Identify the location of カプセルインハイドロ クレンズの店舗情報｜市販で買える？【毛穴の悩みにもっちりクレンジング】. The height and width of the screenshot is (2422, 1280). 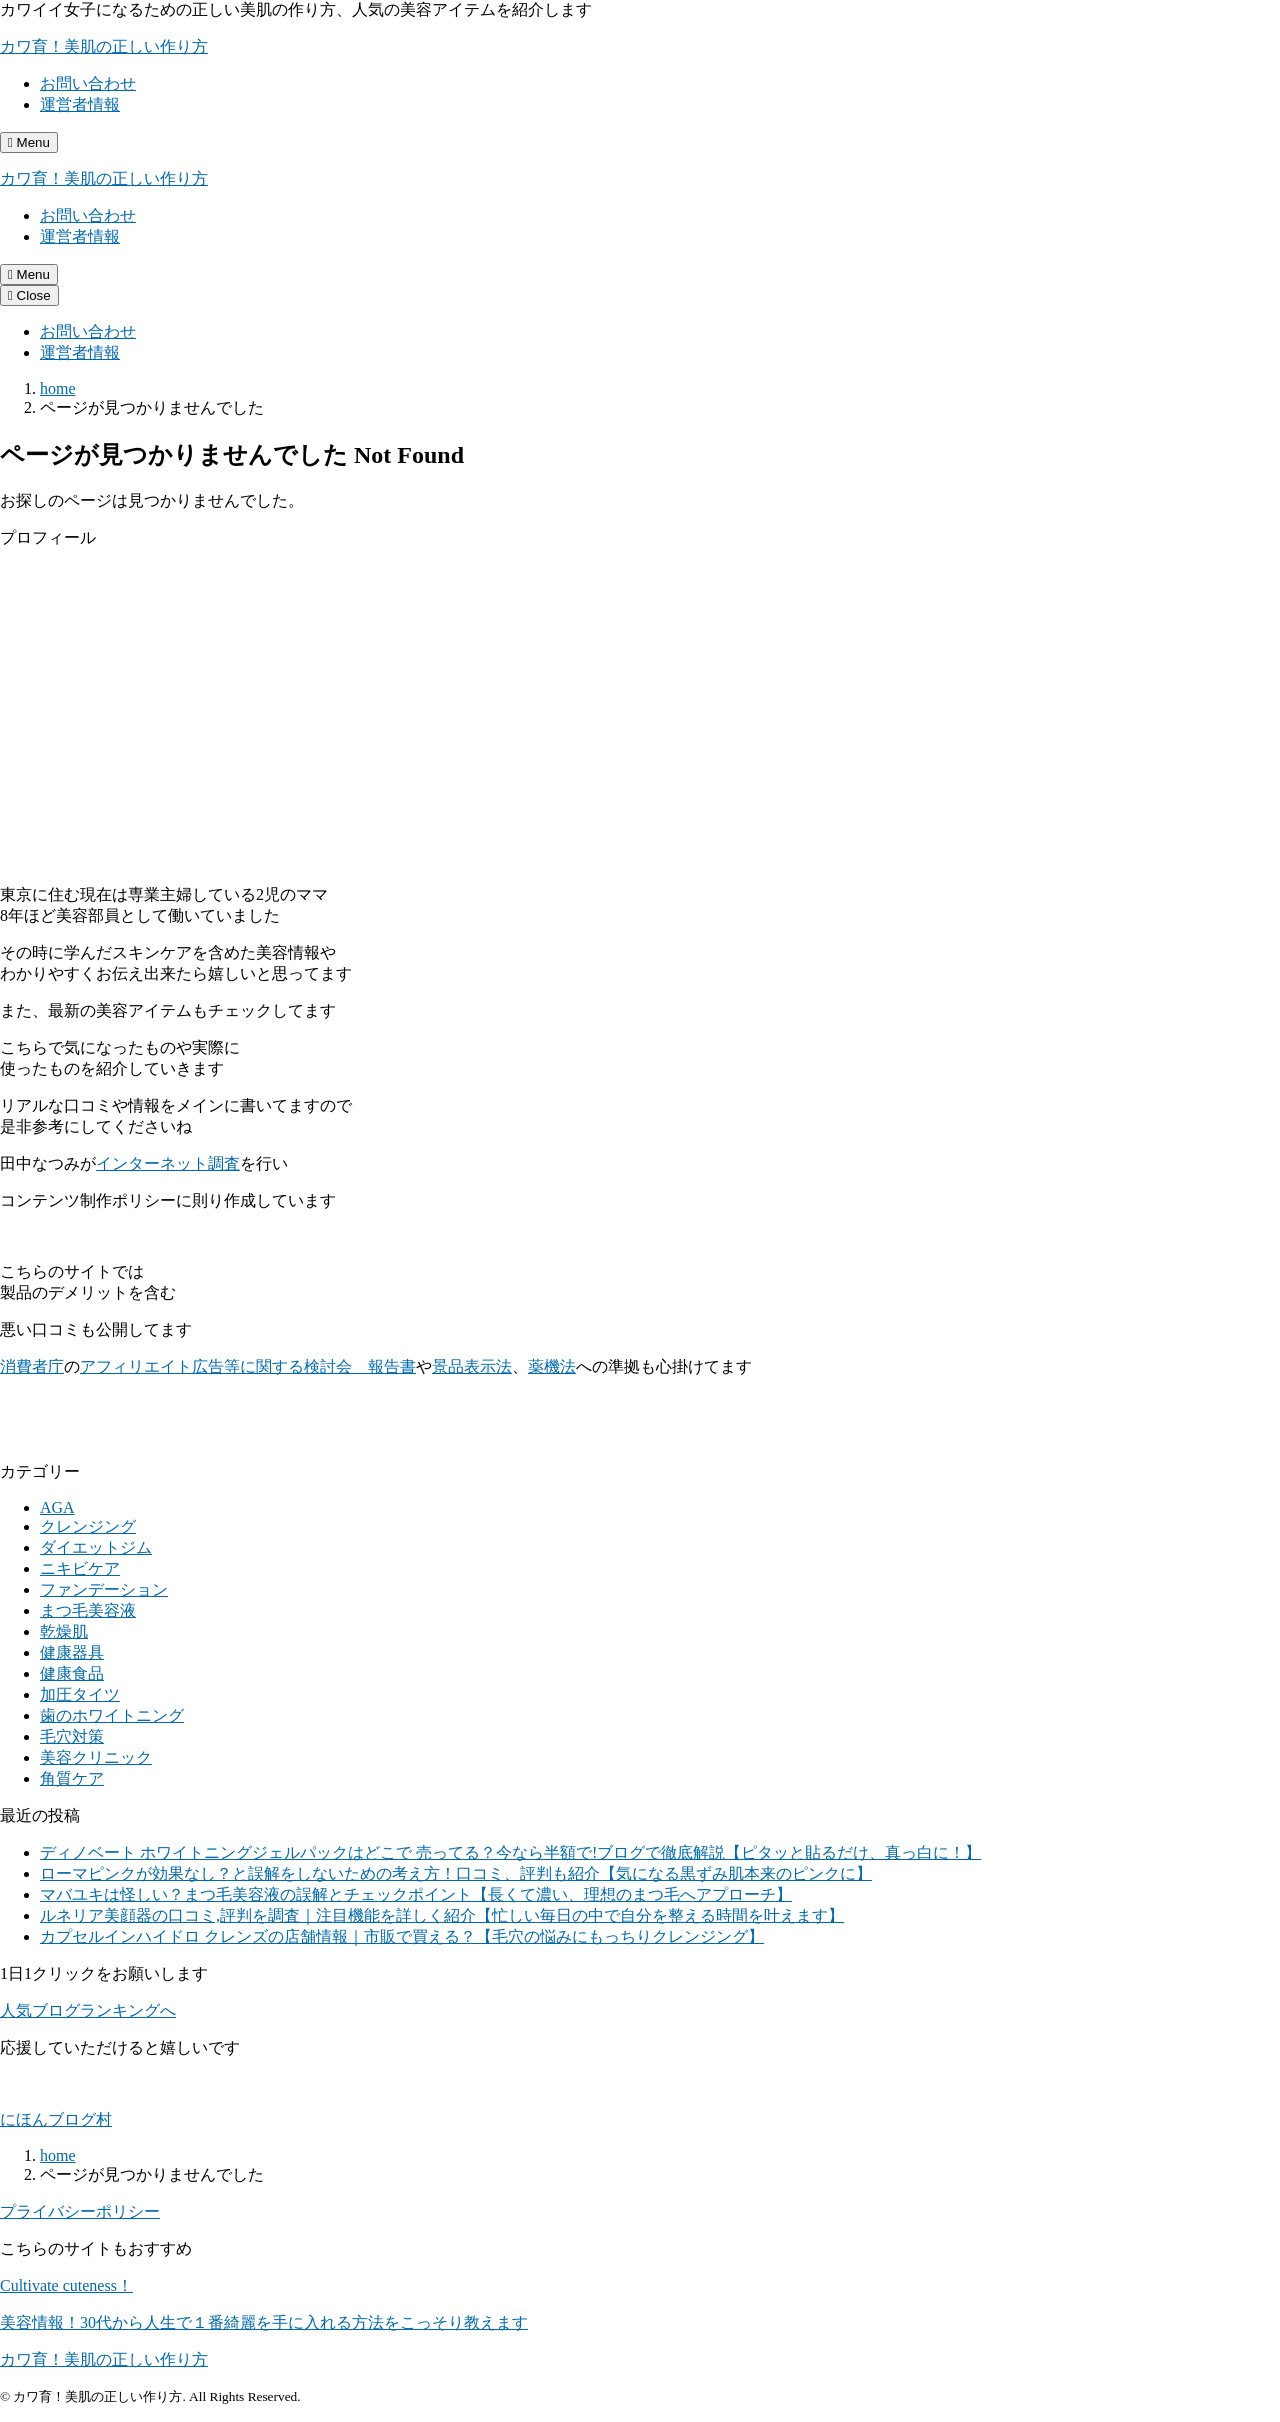
(402, 1936).